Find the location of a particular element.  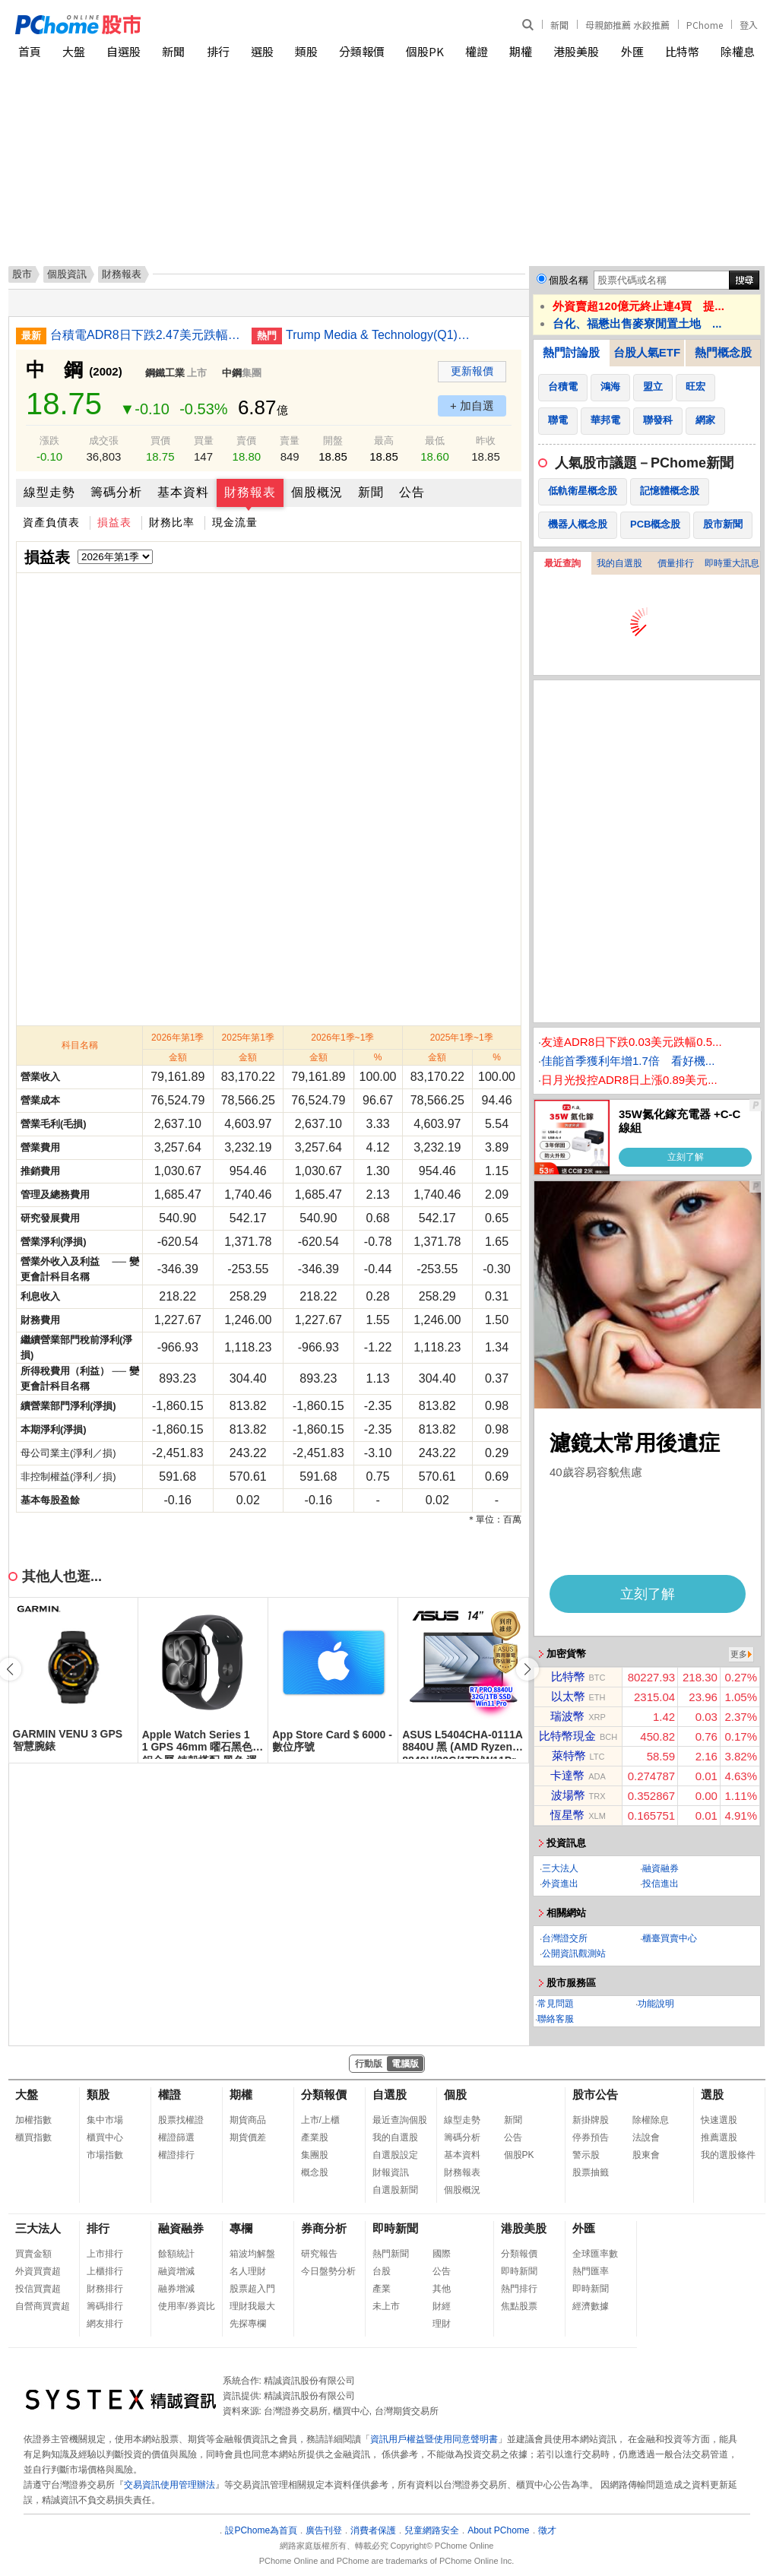

財務比率 is located at coordinates (172, 522).